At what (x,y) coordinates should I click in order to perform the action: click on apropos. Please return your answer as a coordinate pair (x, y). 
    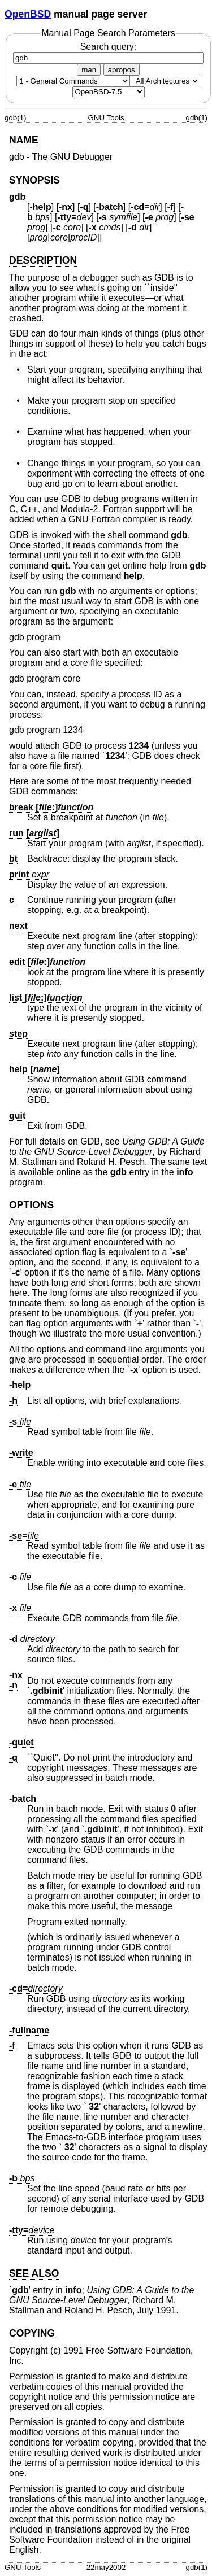
    Looking at the image, I should click on (121, 70).